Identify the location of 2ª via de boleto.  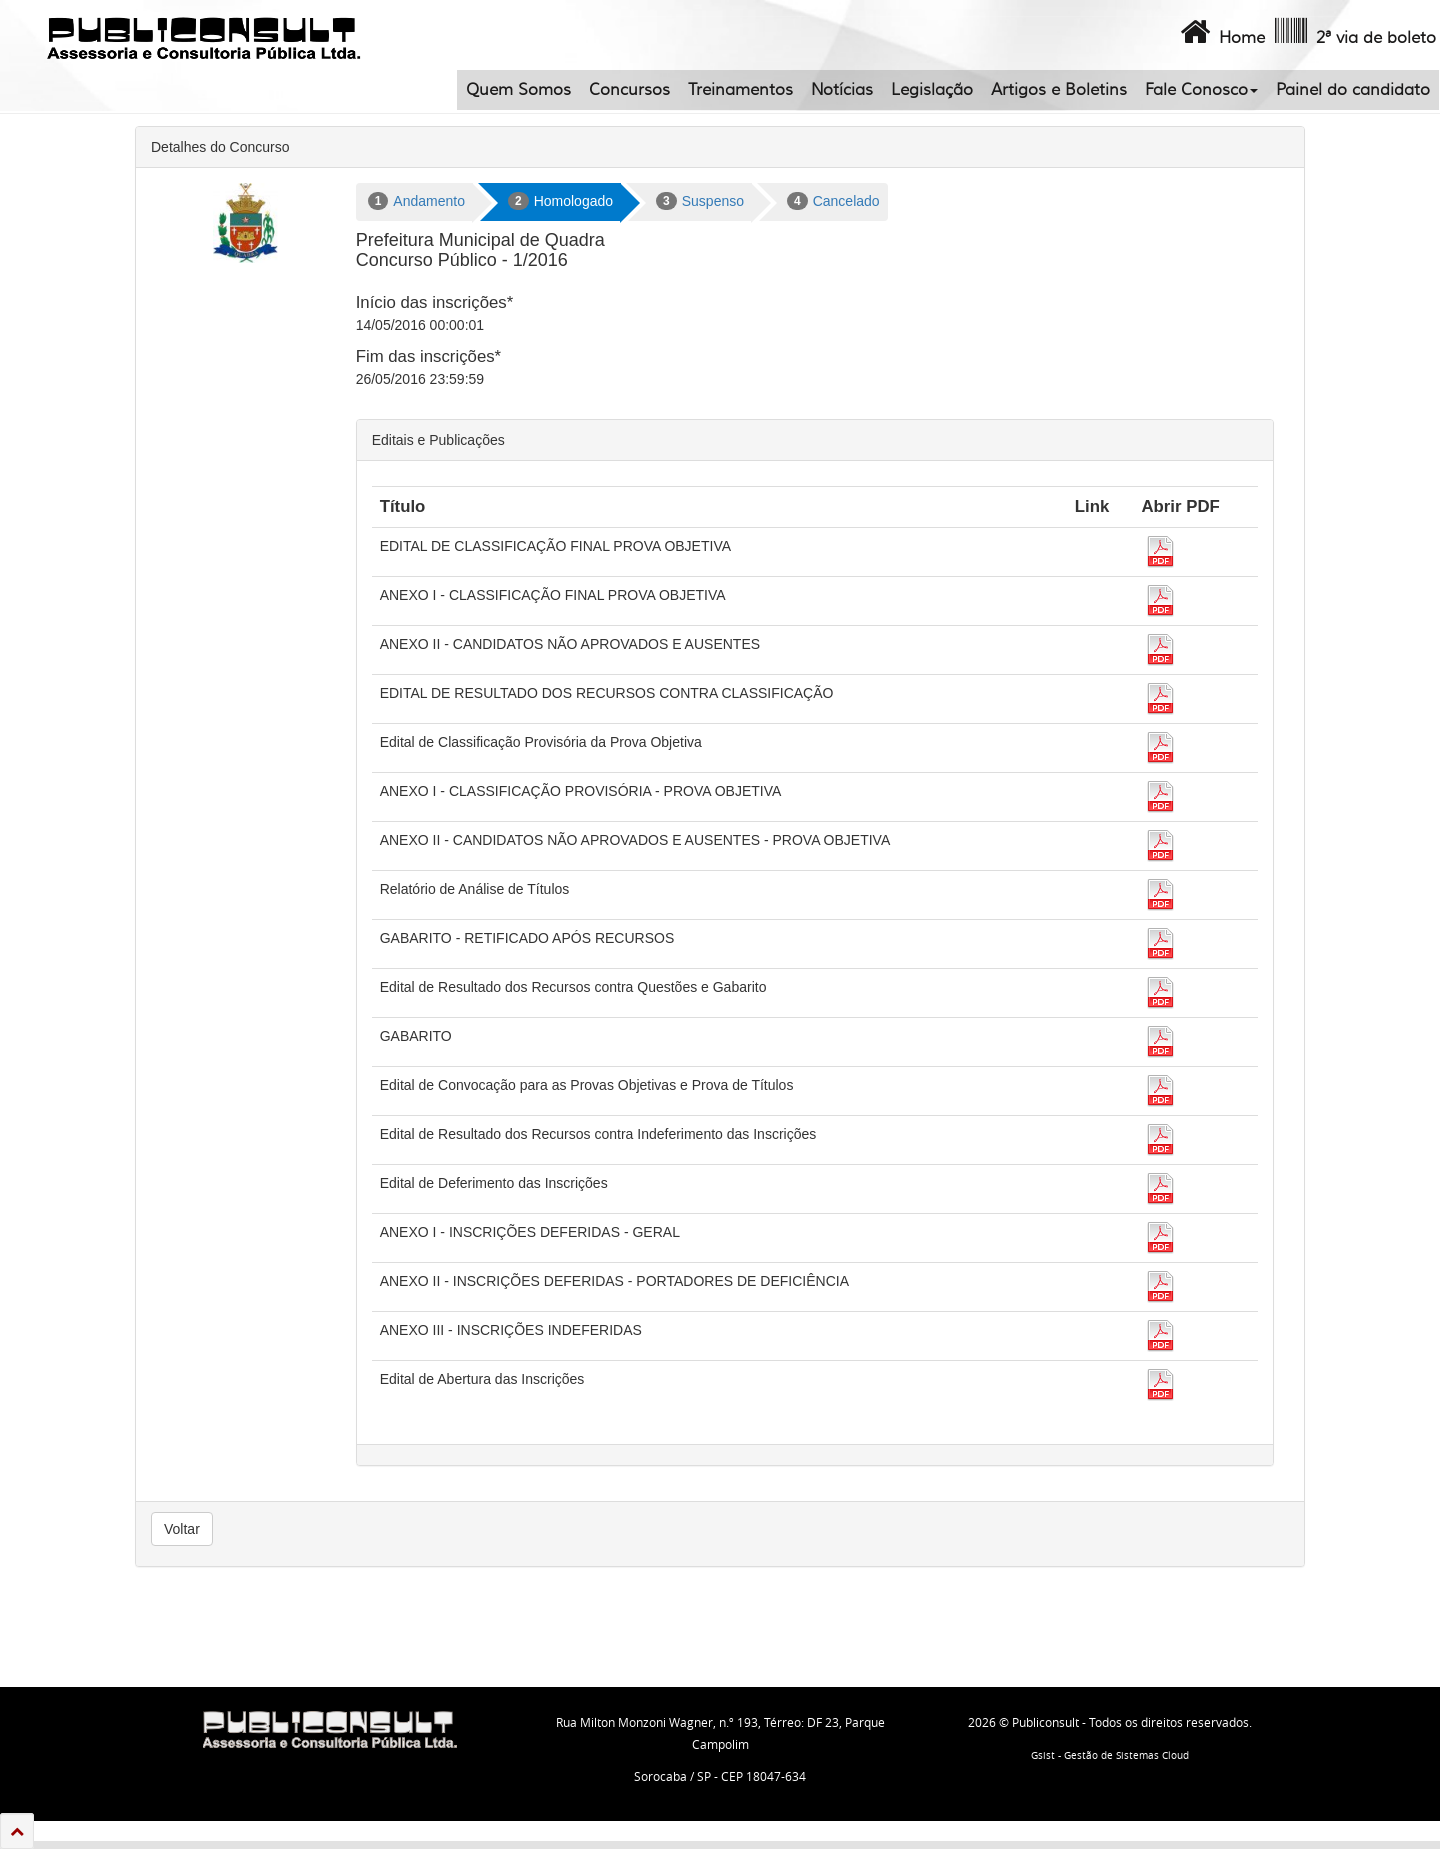
(1353, 32).